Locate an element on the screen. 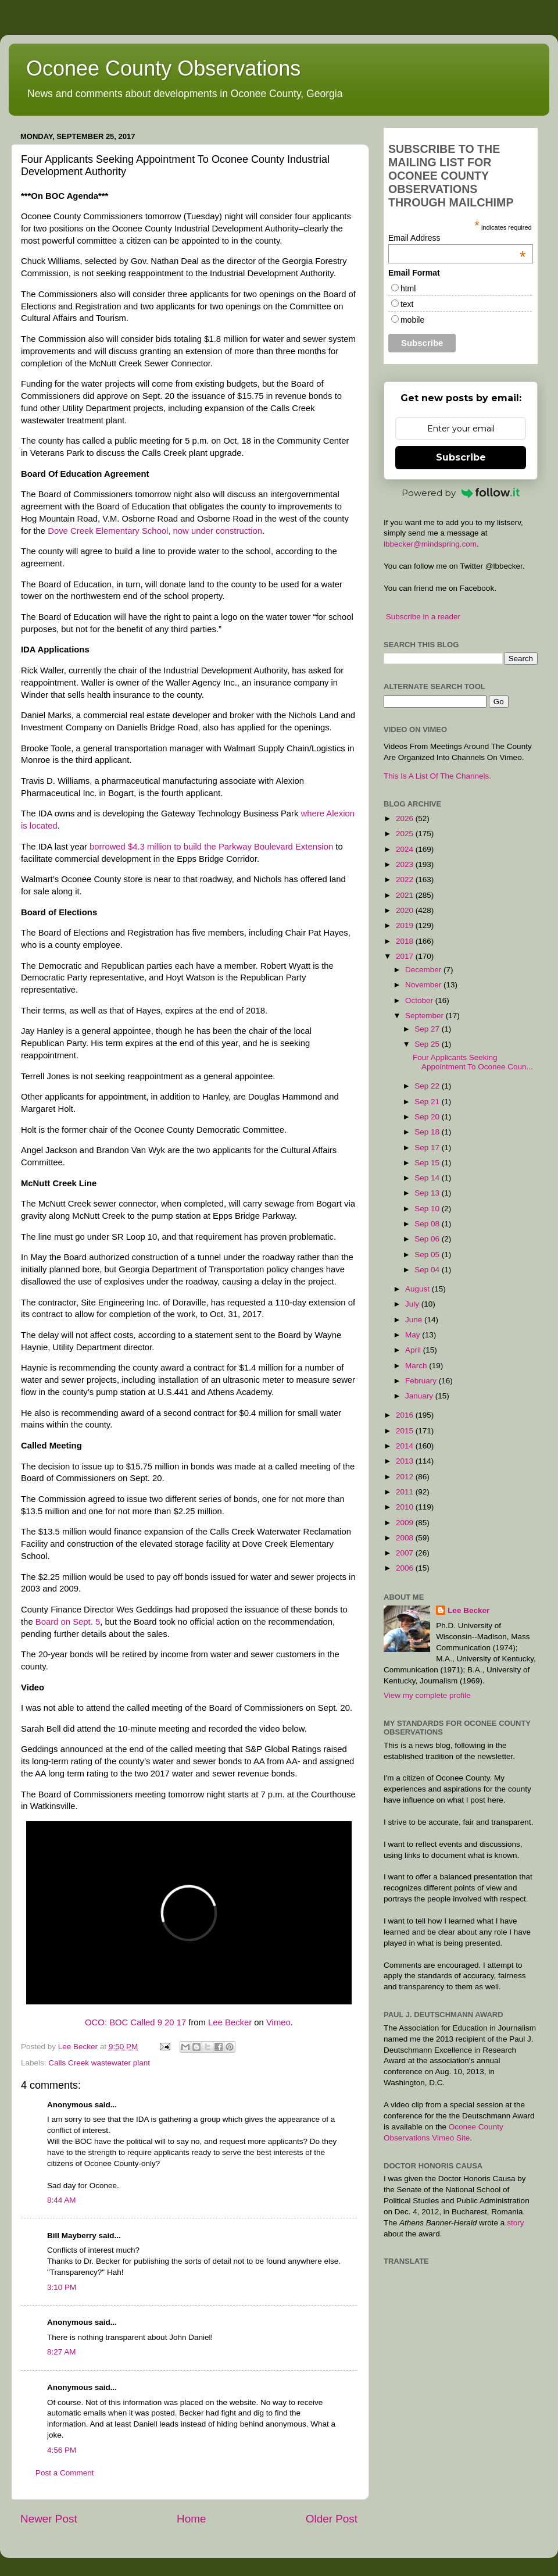 The height and width of the screenshot is (2576, 558). Sep 22 is located at coordinates (428, 1086).